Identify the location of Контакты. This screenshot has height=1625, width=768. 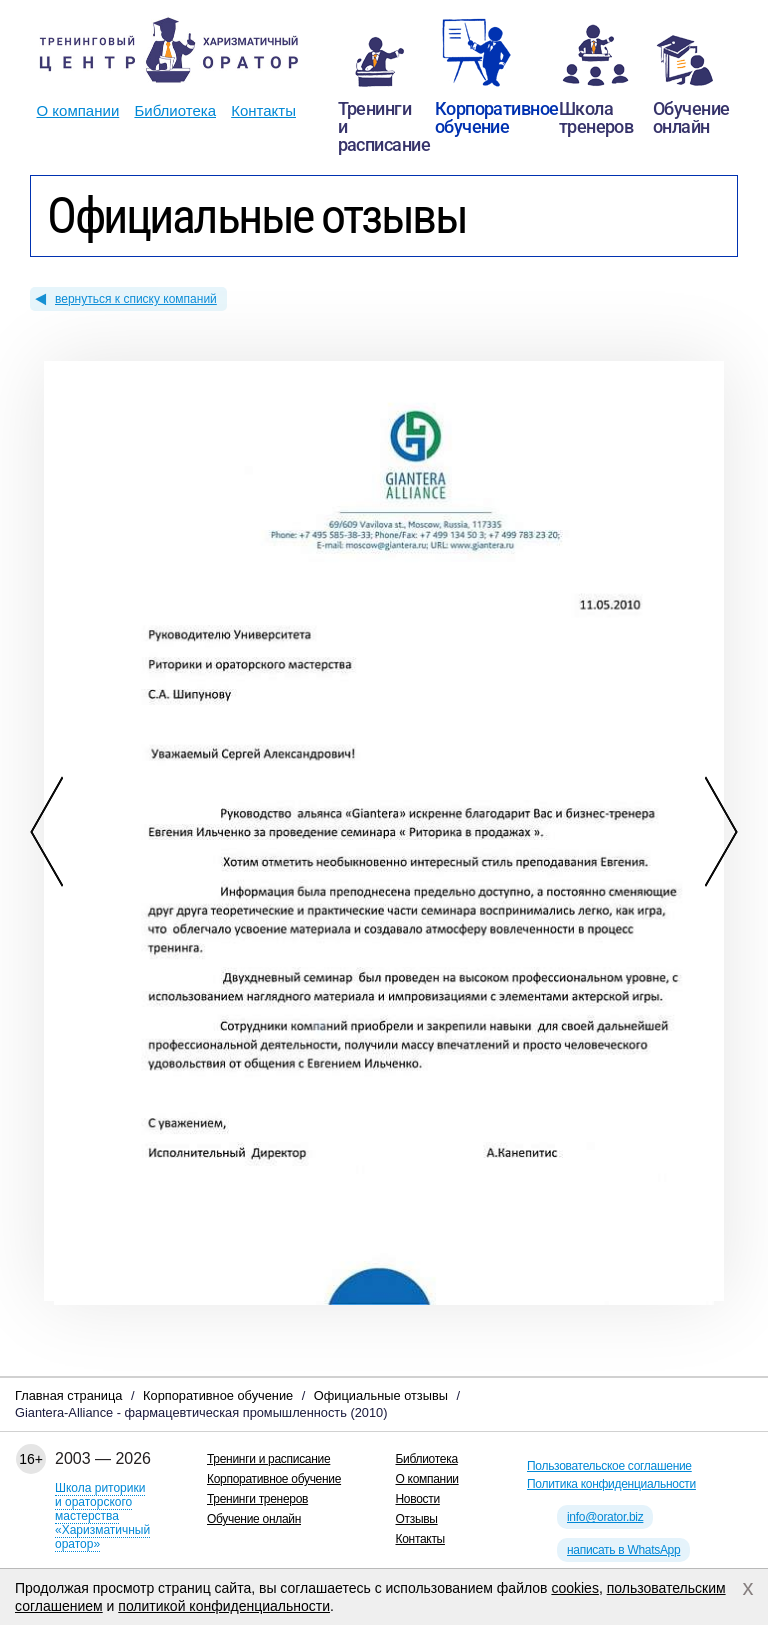
(263, 110).